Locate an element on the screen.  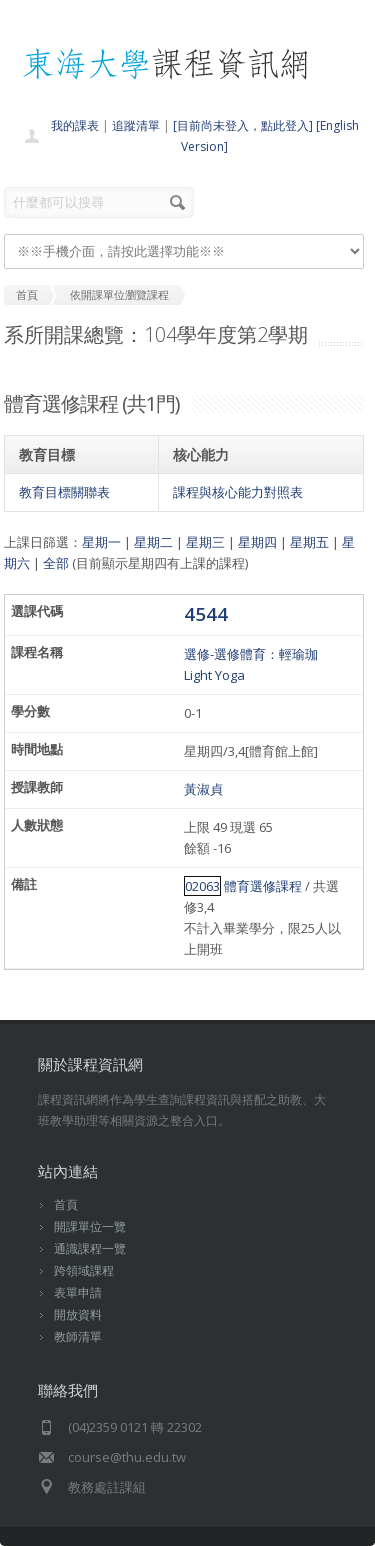
黃淑貞 is located at coordinates (203, 789).